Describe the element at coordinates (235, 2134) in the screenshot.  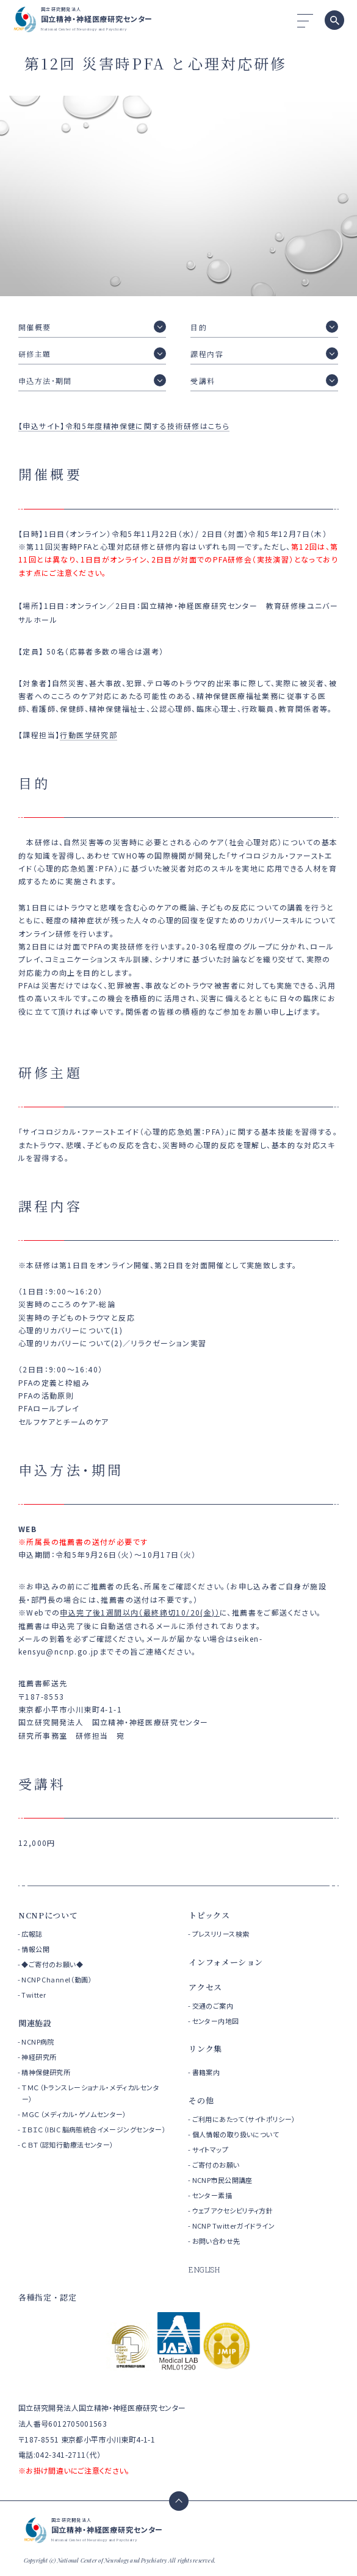
I see `個人情報の取り扱いについて` at that location.